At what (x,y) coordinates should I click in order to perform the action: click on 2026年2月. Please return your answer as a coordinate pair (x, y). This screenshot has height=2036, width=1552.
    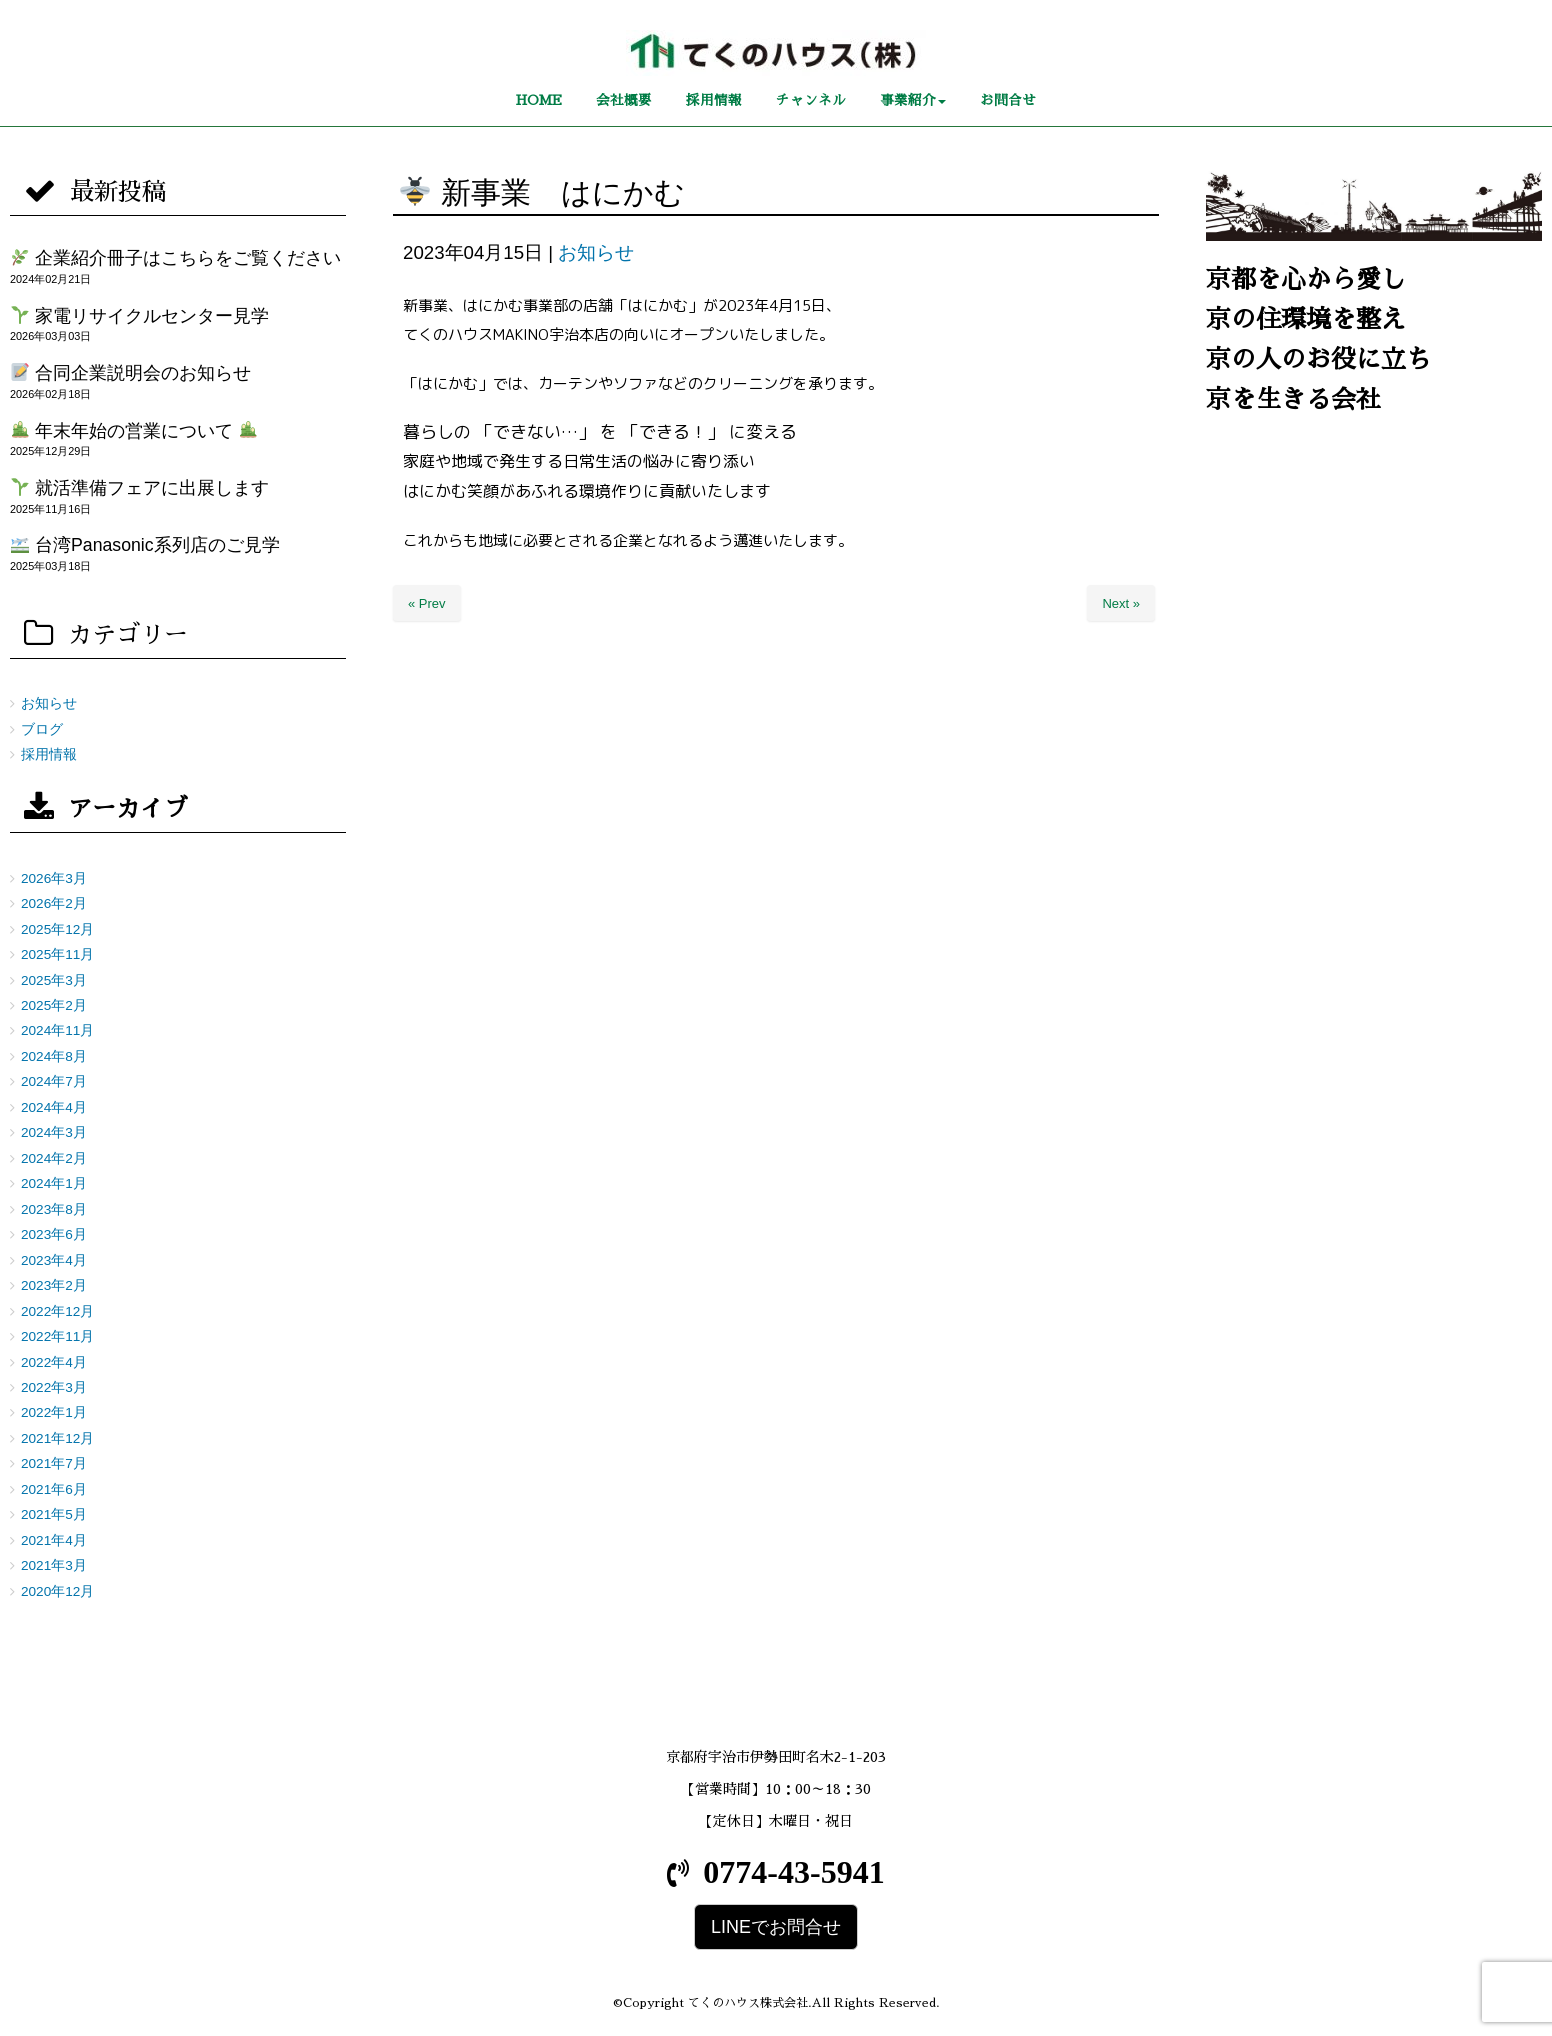
    Looking at the image, I should click on (54, 903).